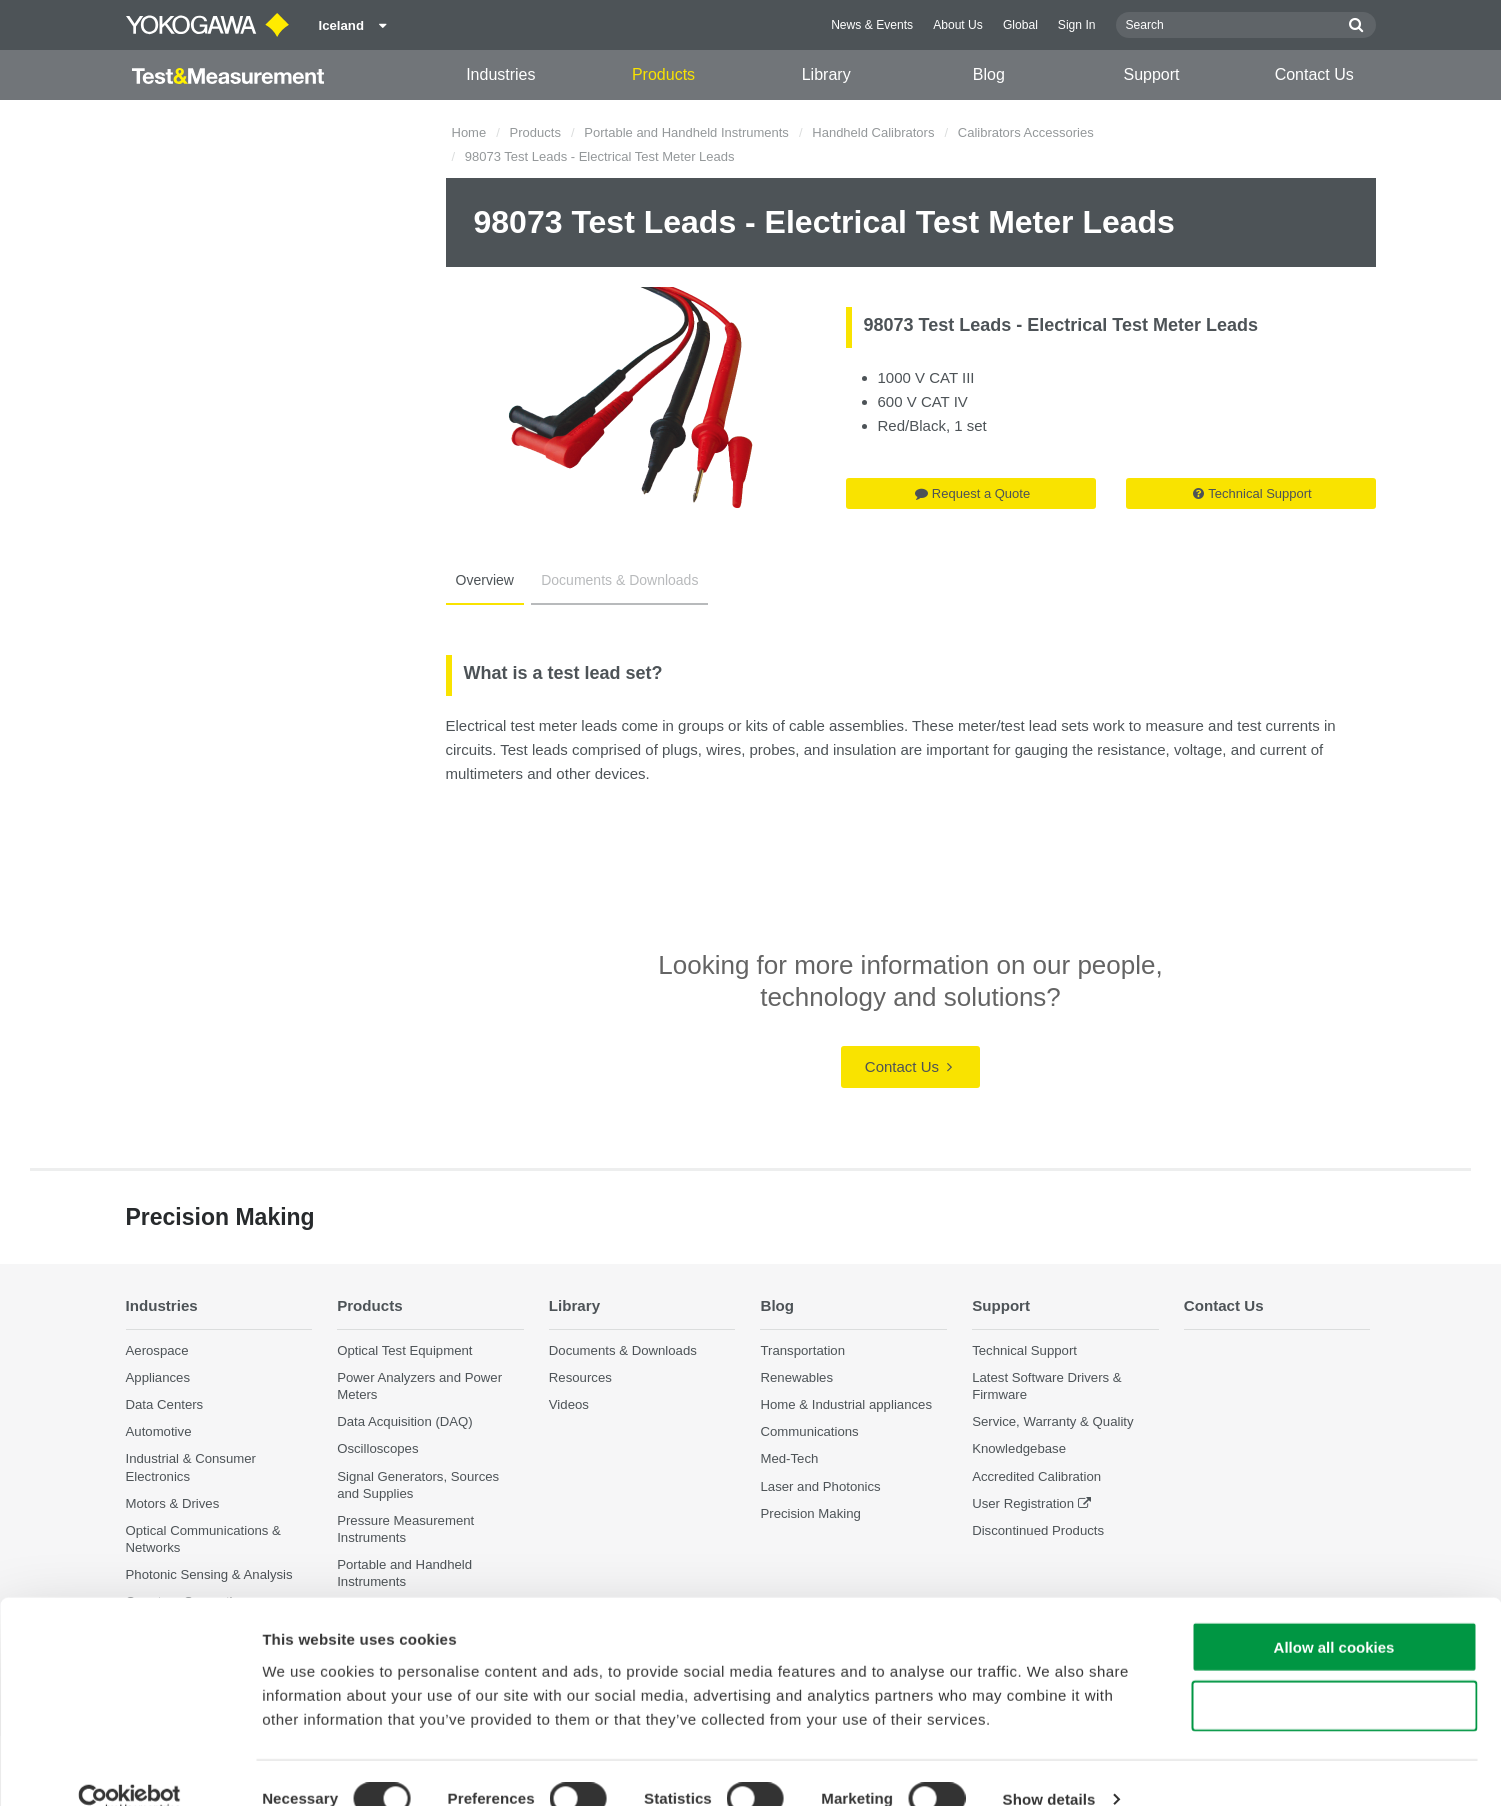 This screenshot has height=1806, width=1501. What do you see at coordinates (1036, 1476) in the screenshot?
I see `Accredited Calibration` at bounding box center [1036, 1476].